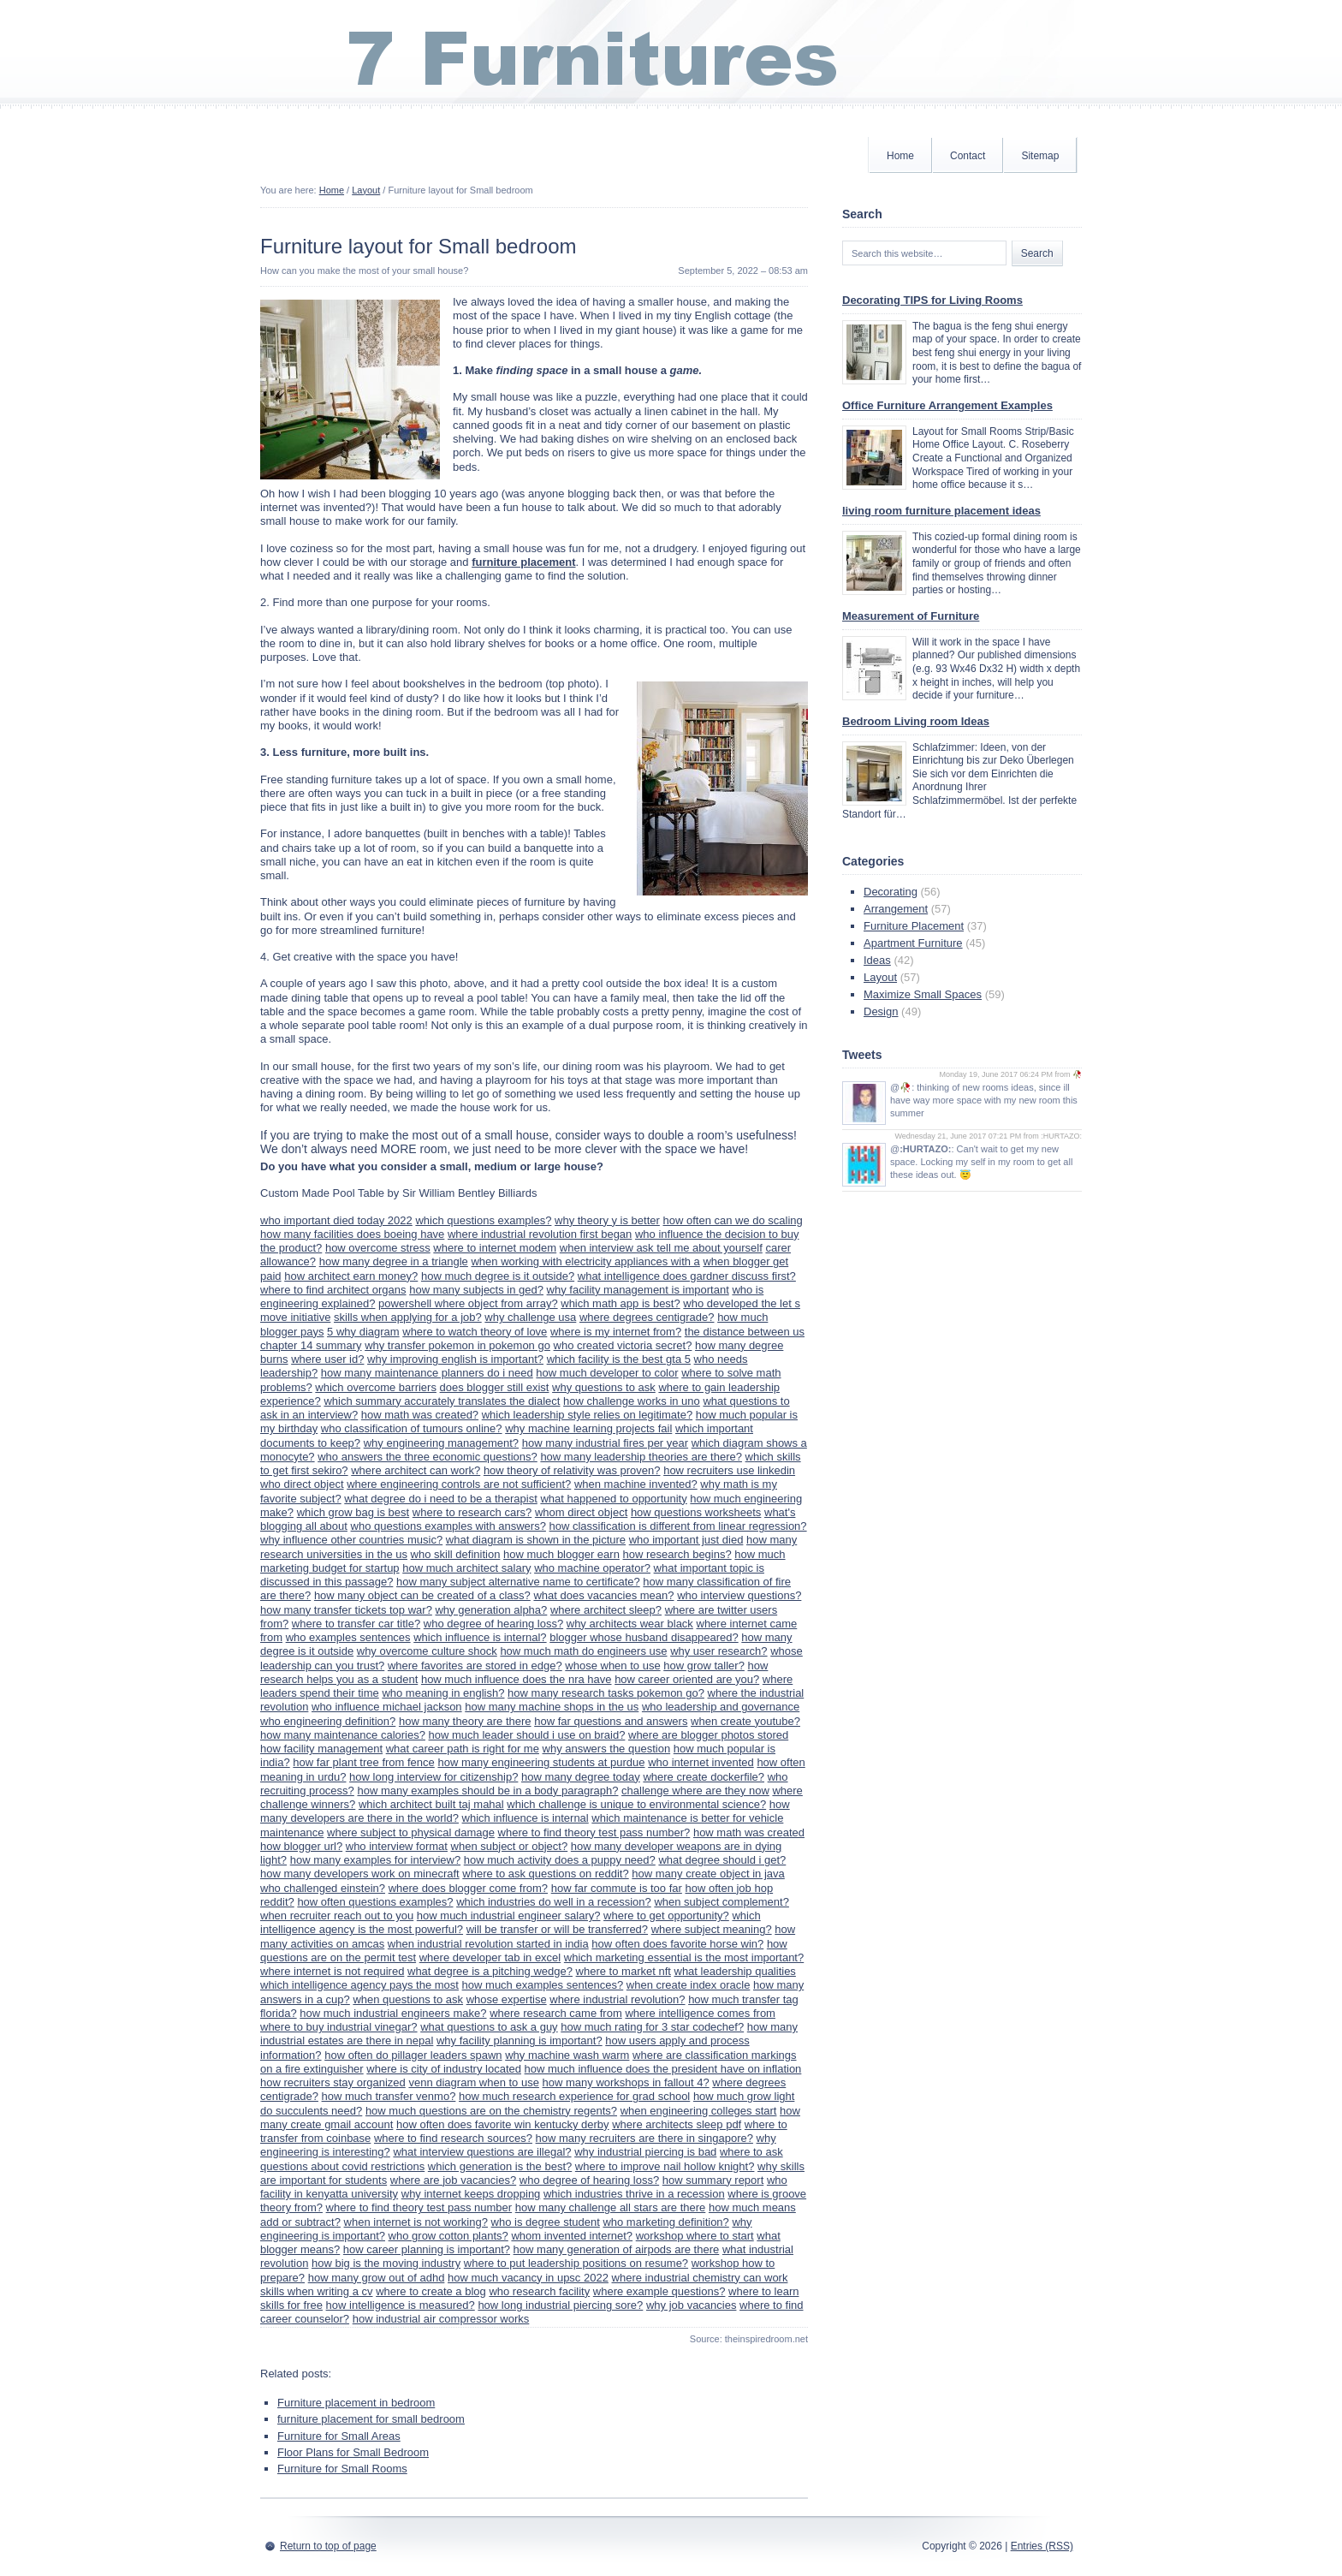 Image resolution: width=1342 pixels, height=2576 pixels. Describe the element at coordinates (677, 1943) in the screenshot. I see `how often does favorite horse win?` at that location.